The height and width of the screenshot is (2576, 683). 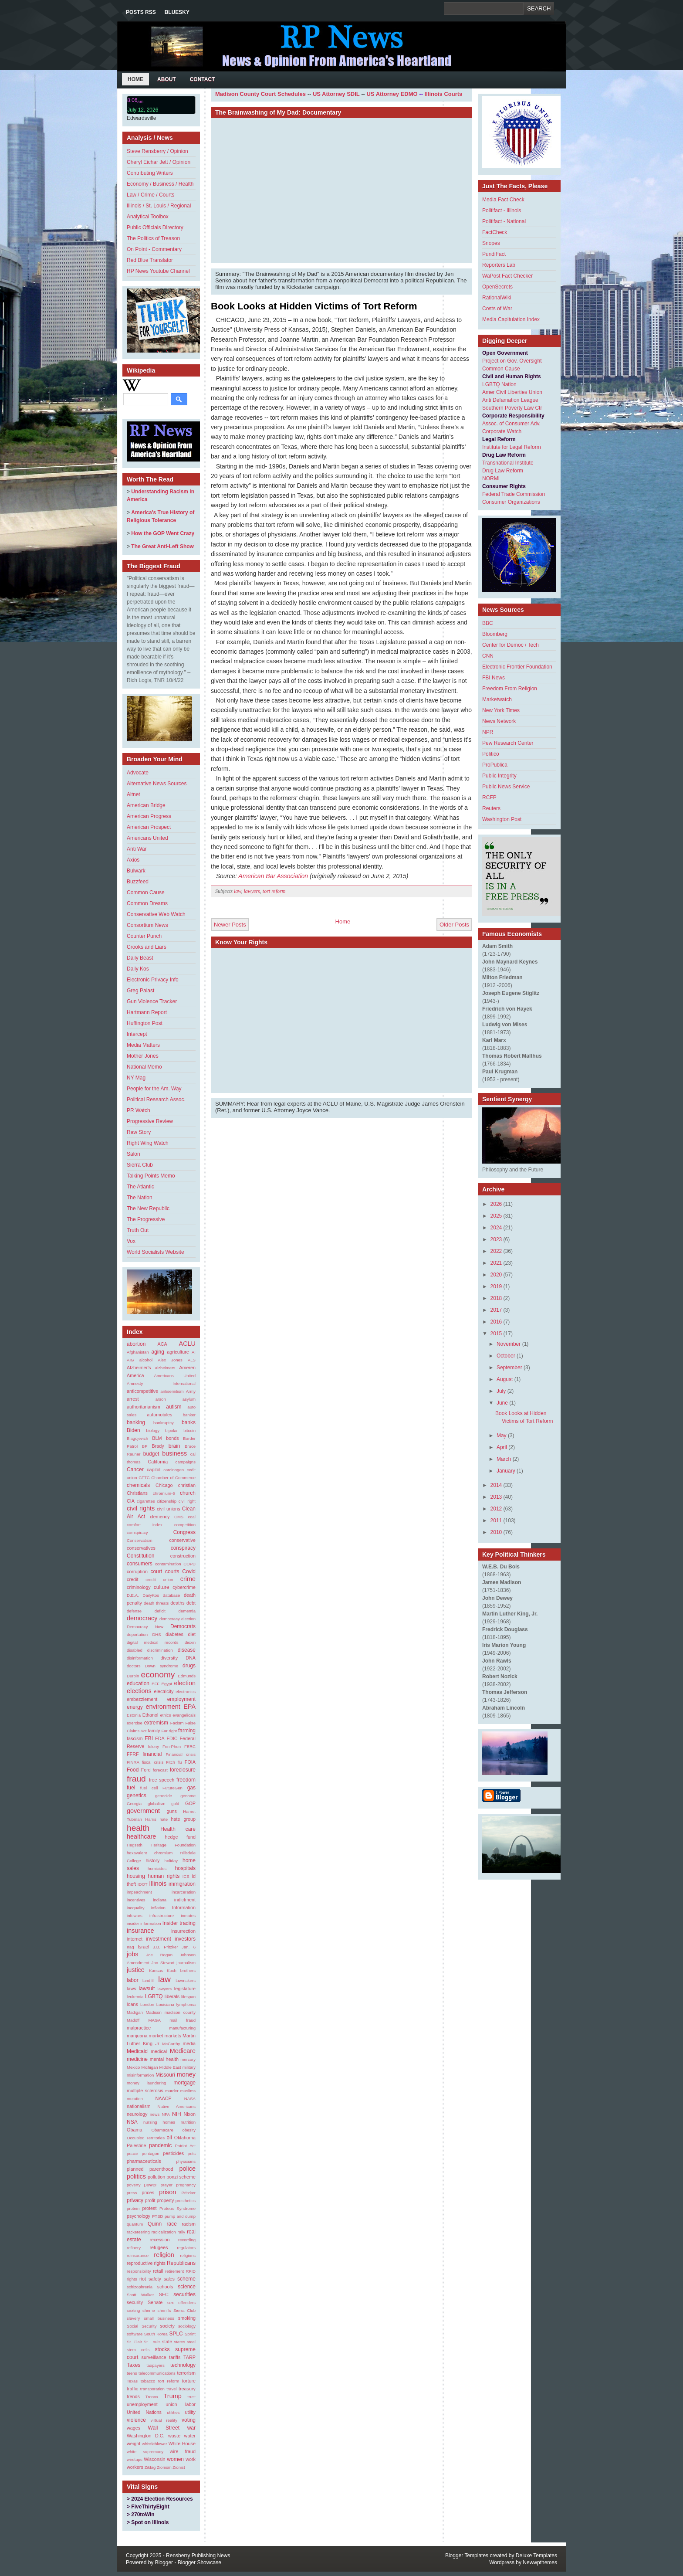 What do you see at coordinates (187, 1650) in the screenshot?
I see `disease` at bounding box center [187, 1650].